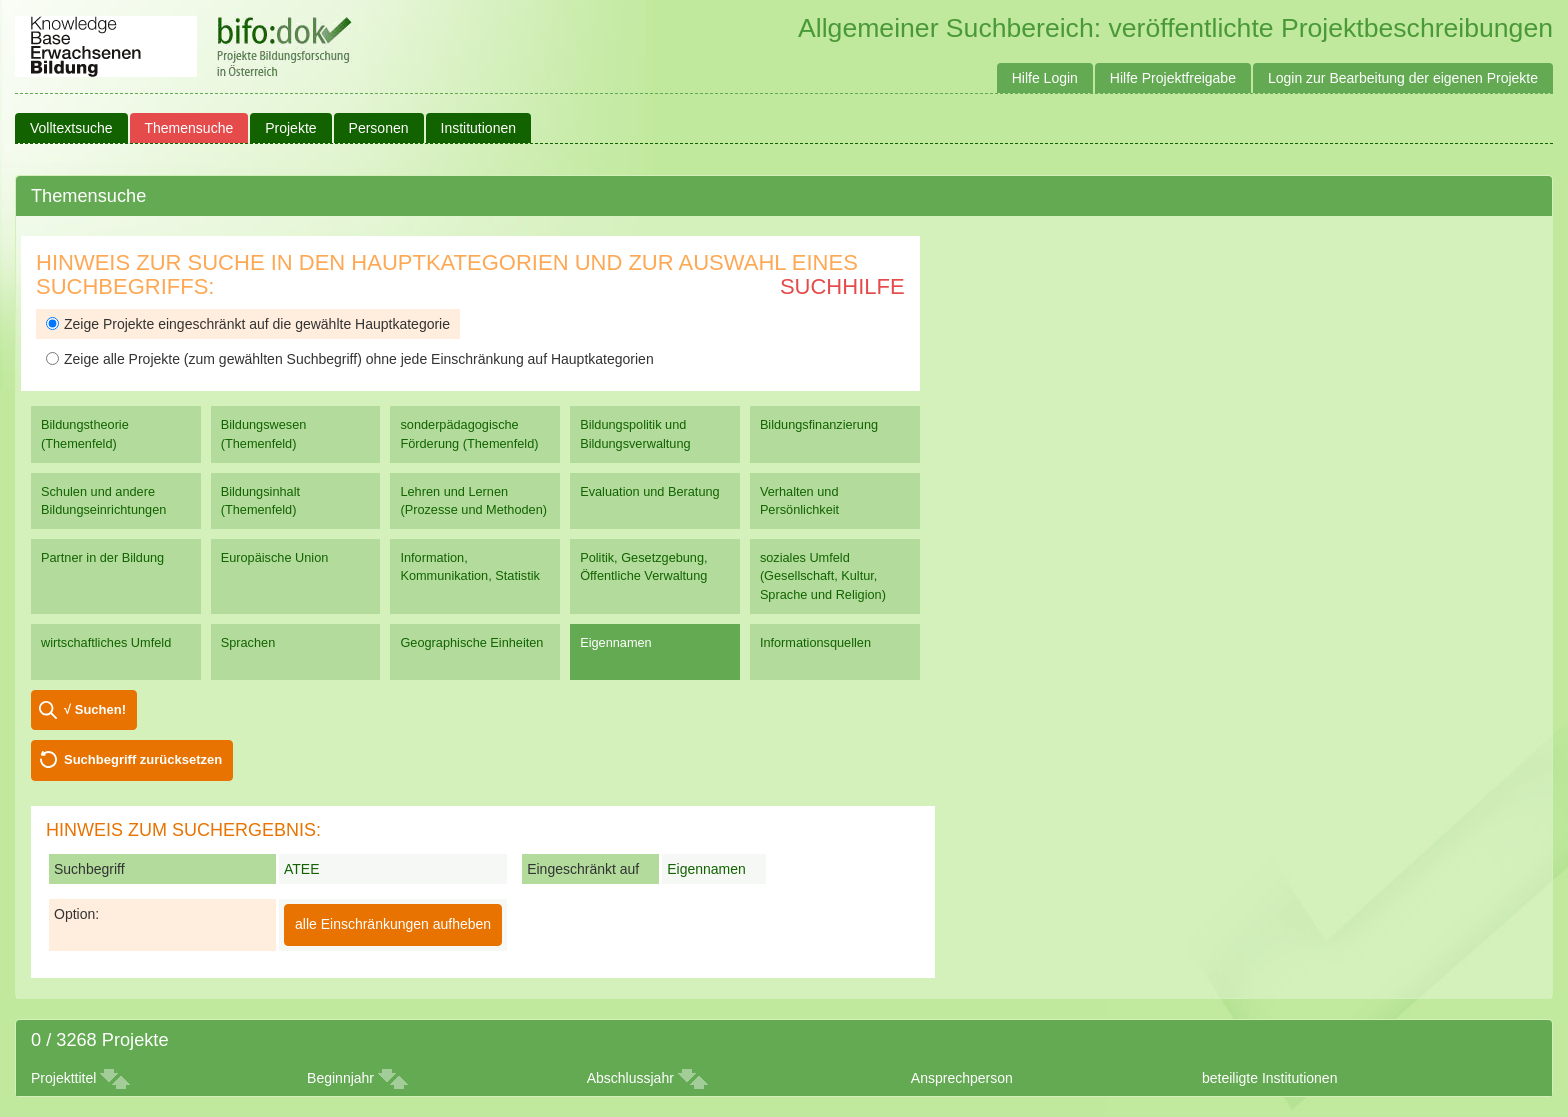 The height and width of the screenshot is (1117, 1568). What do you see at coordinates (1173, 78) in the screenshot?
I see `Hilfe Projektfreigabe` at bounding box center [1173, 78].